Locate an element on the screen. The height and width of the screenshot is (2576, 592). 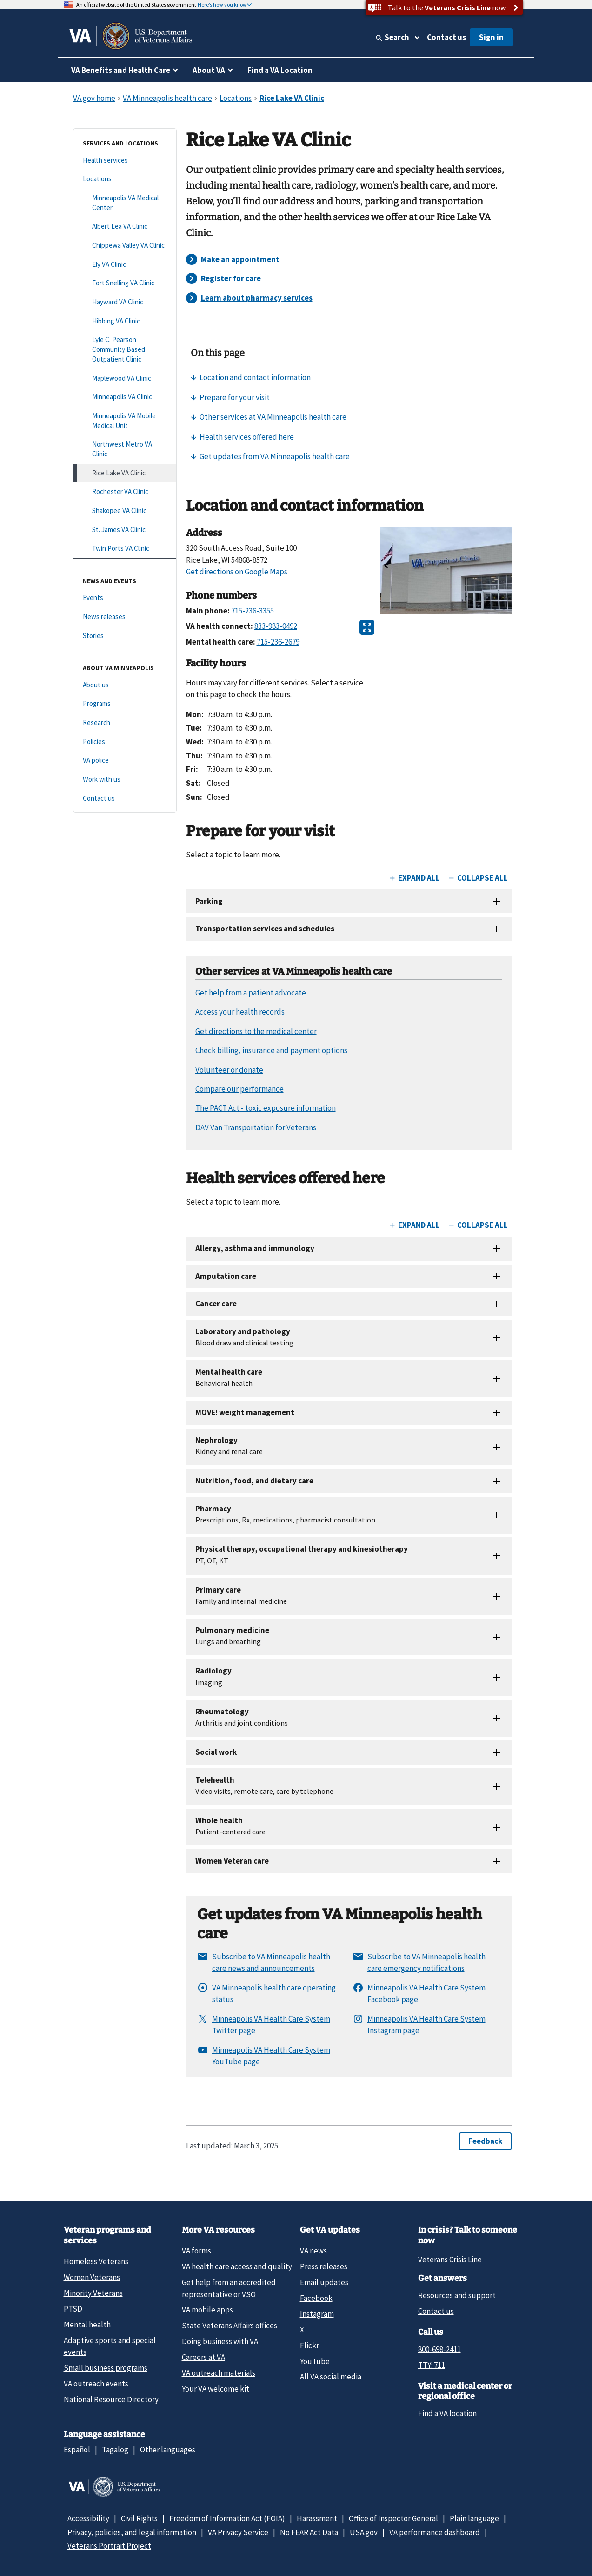
[Minneapolis VA Mobile Medical Unit] is located at coordinates (124, 421).